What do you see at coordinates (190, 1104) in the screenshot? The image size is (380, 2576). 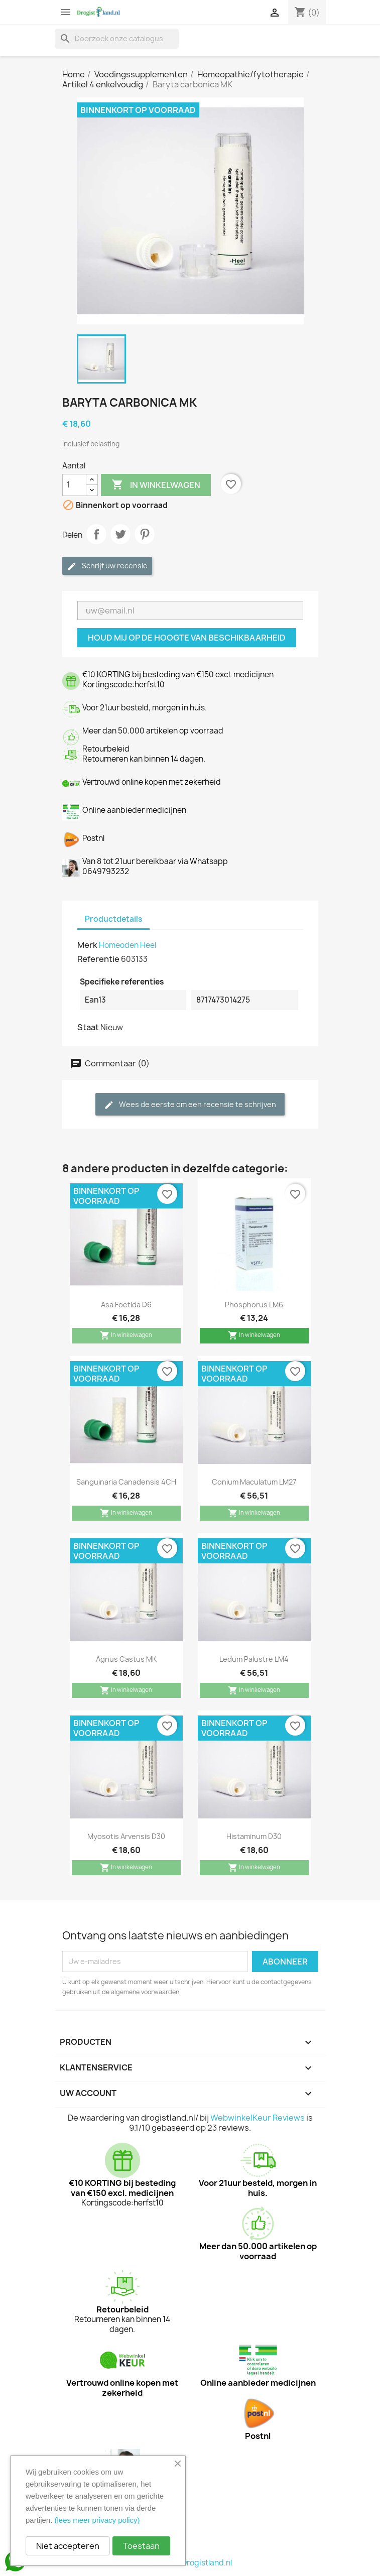 I see `Wees de eerste om een recensie te schrijven` at bounding box center [190, 1104].